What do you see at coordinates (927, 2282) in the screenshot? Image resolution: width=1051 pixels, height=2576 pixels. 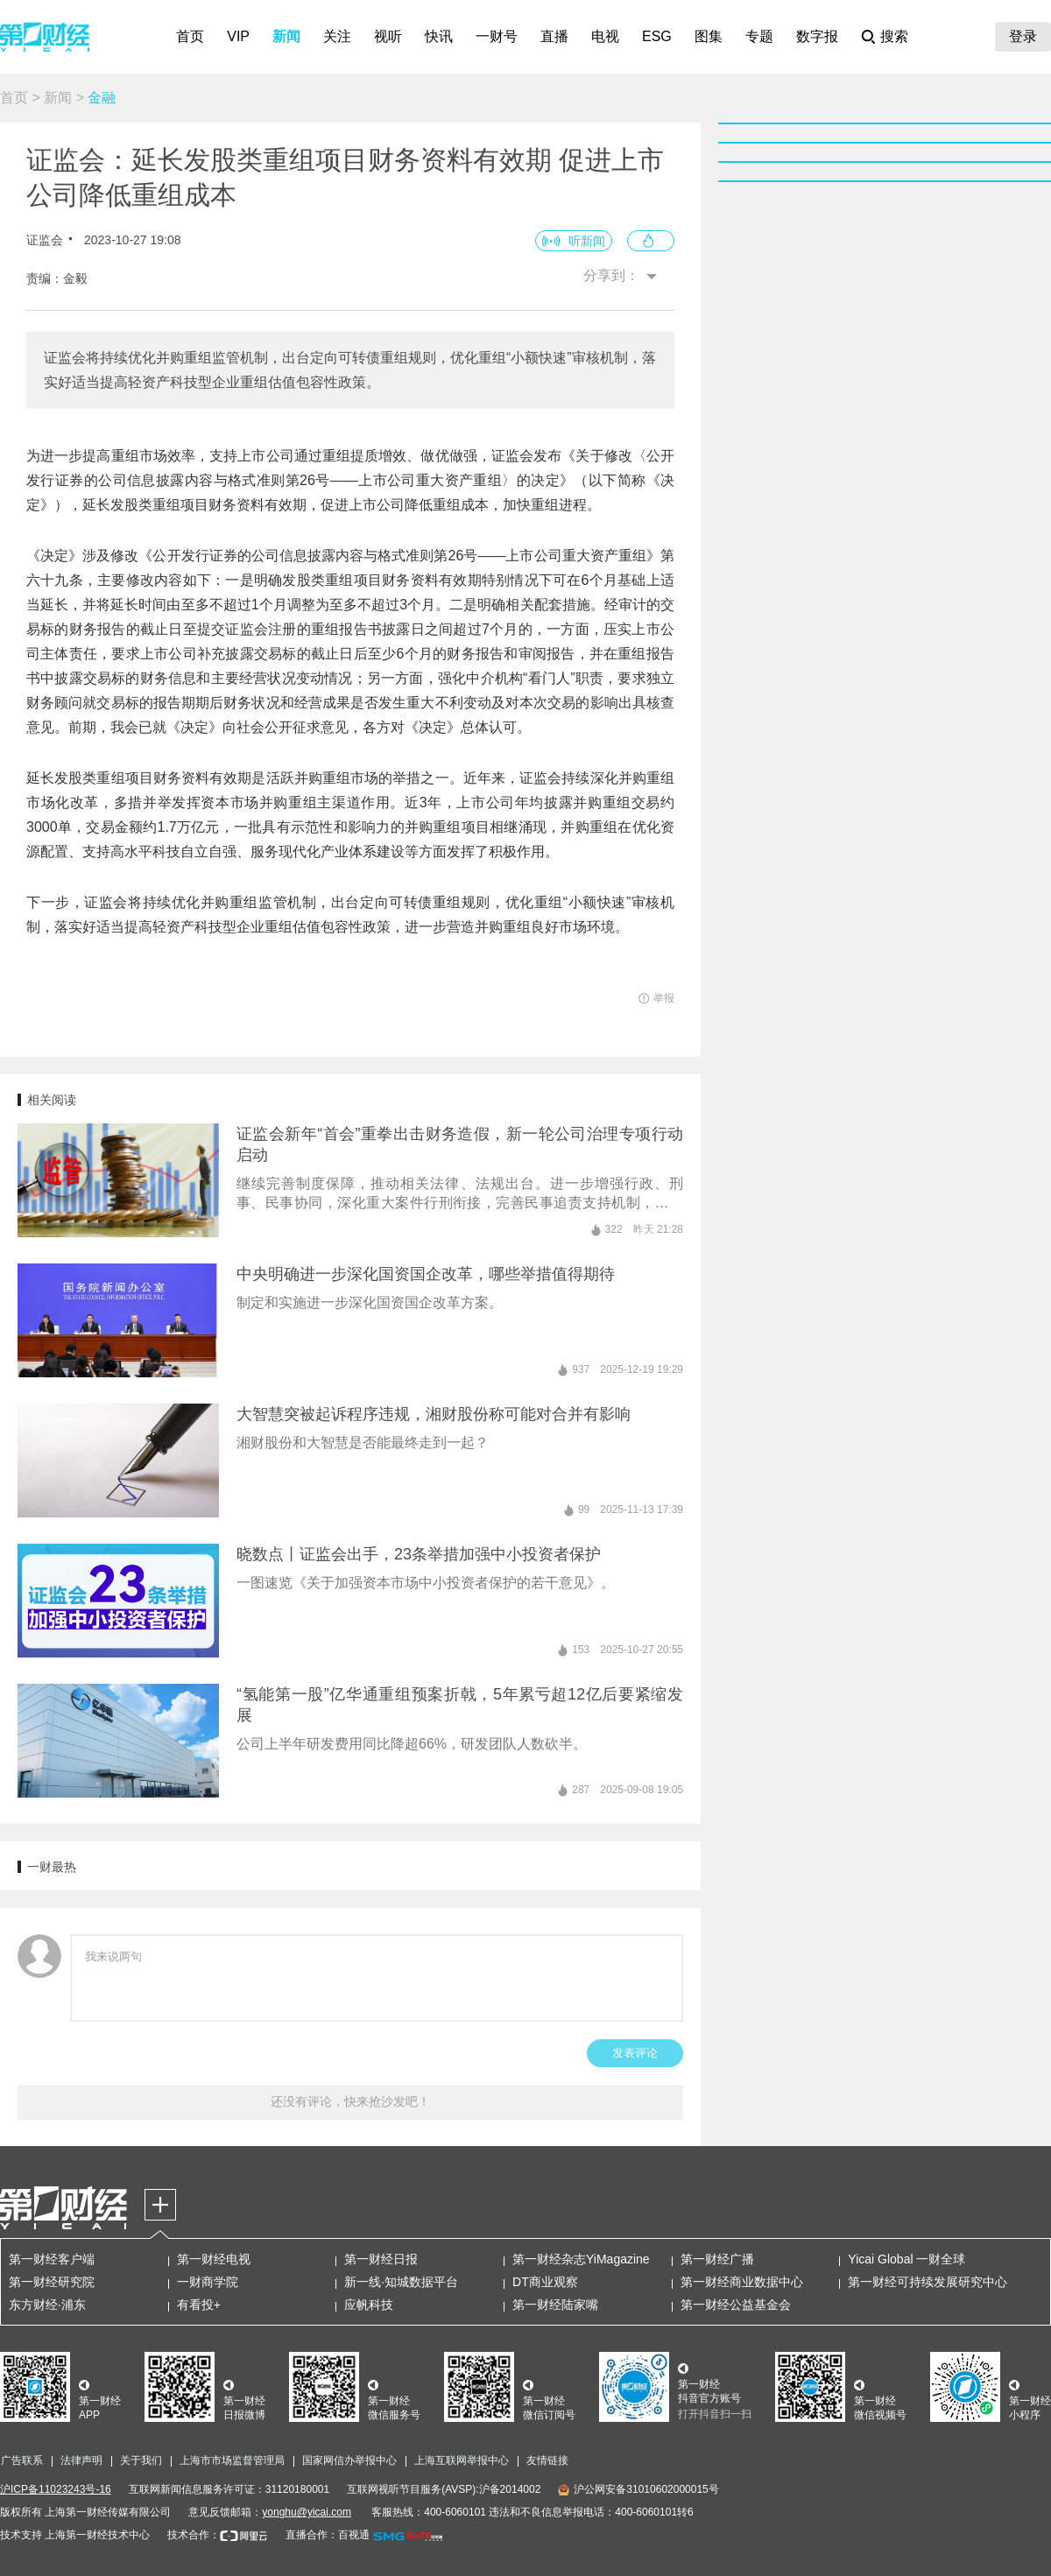 I see `第一财经可持续发展研究中心` at bounding box center [927, 2282].